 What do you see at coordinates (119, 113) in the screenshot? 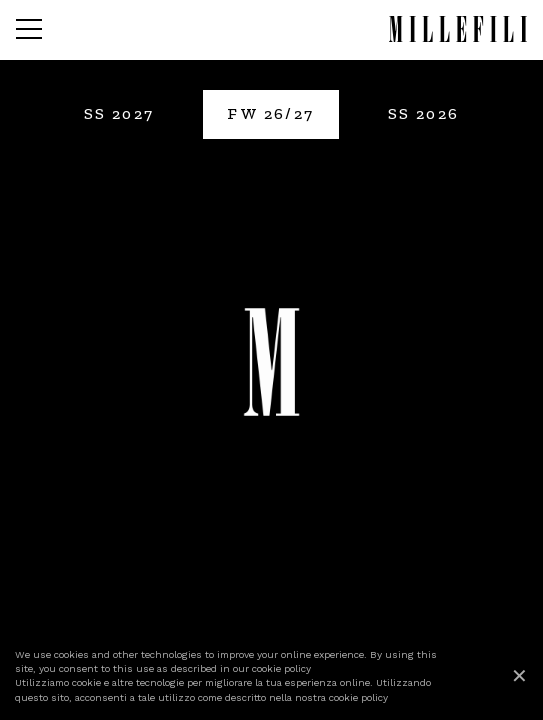
I see `SS 2027` at bounding box center [119, 113].